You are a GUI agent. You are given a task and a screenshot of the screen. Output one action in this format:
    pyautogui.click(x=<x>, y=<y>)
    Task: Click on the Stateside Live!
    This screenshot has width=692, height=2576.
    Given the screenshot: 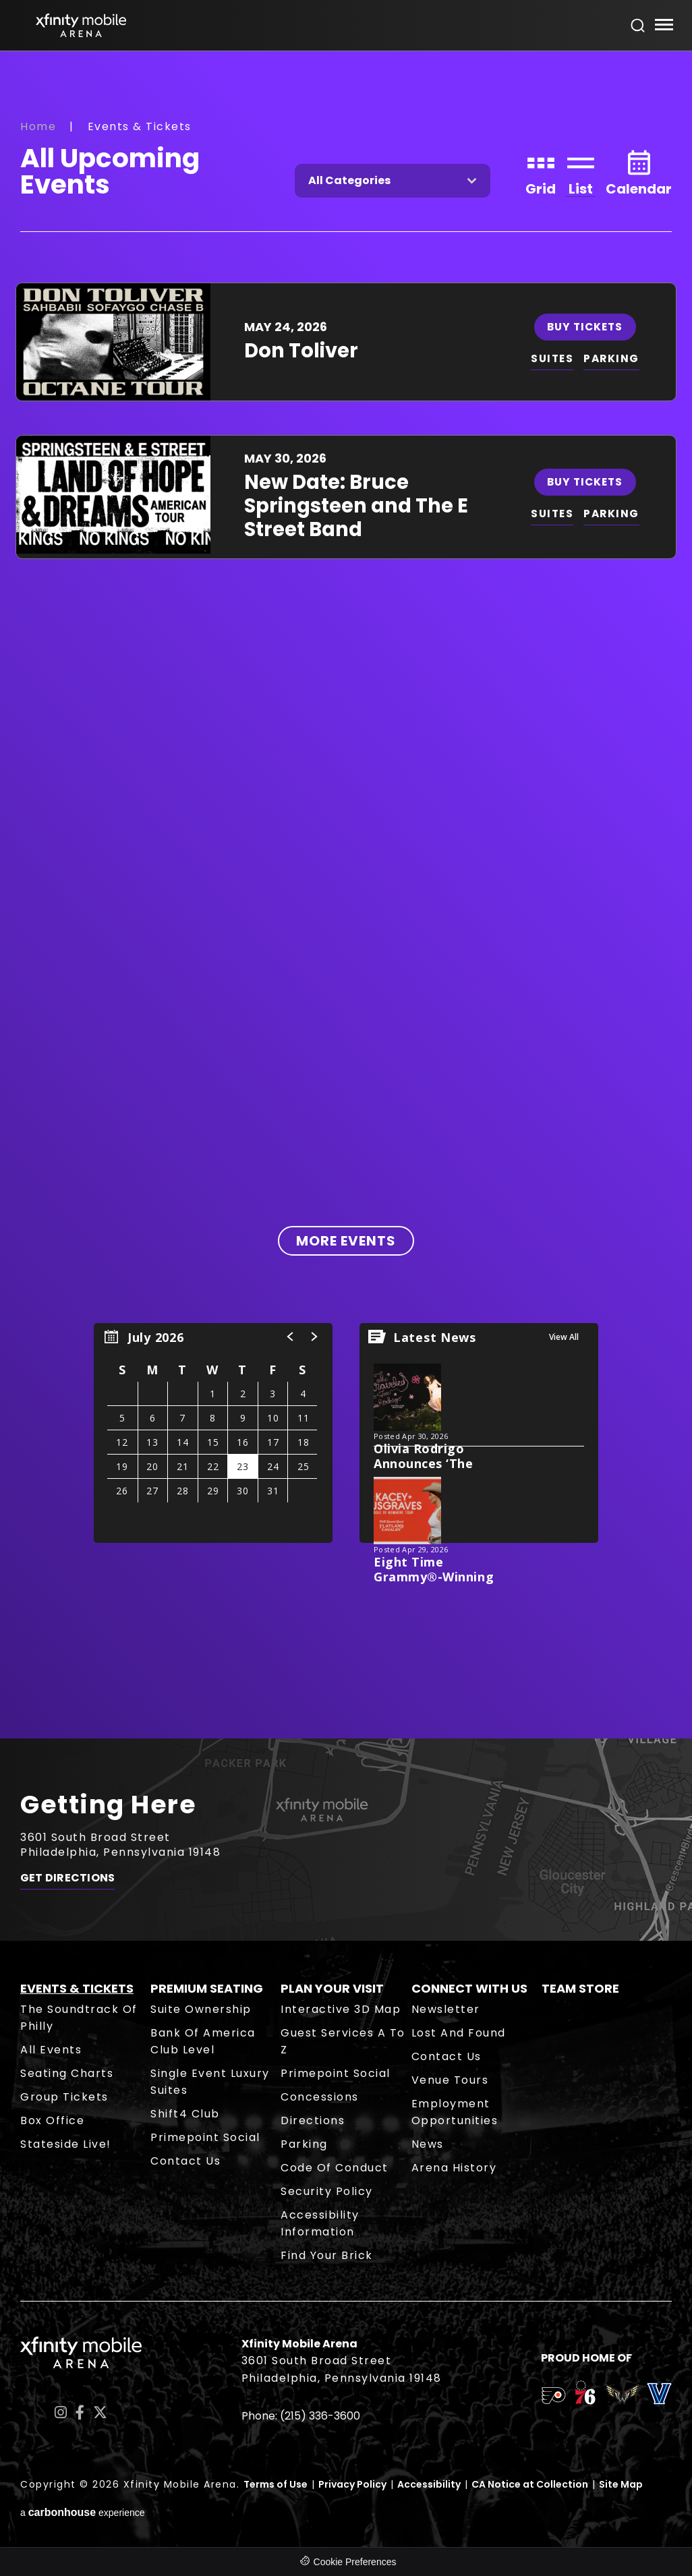 What is the action you would take?
    pyautogui.click(x=65, y=2144)
    